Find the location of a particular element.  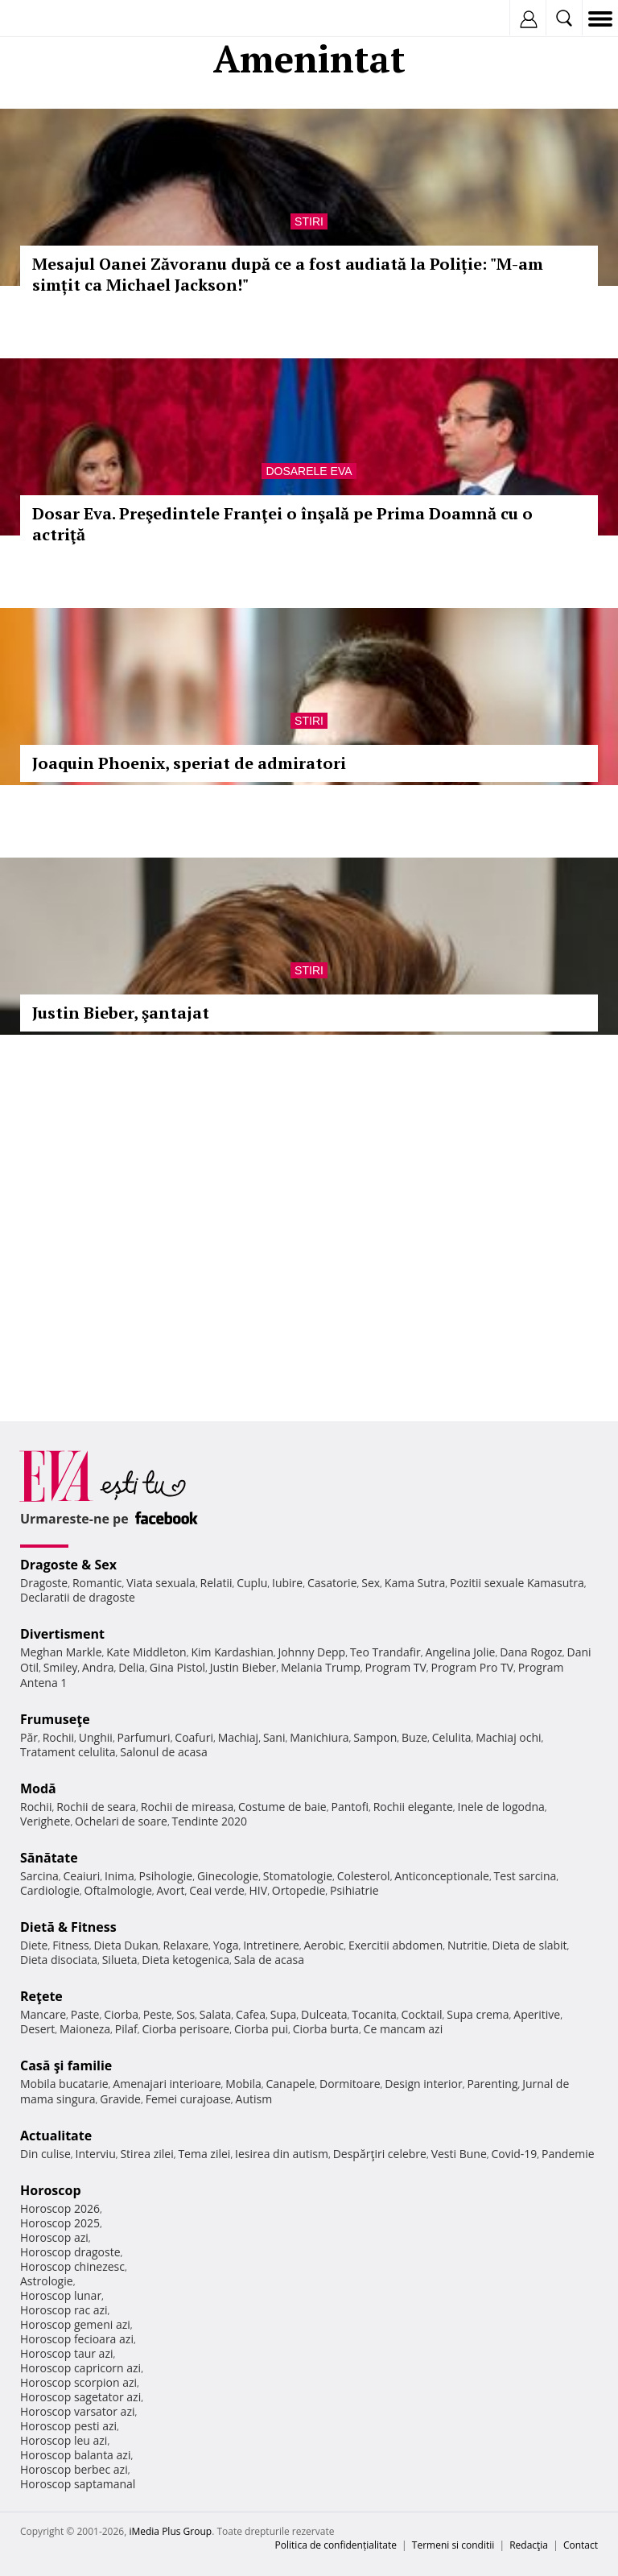

Dieta ketogenica is located at coordinates (185, 1959).